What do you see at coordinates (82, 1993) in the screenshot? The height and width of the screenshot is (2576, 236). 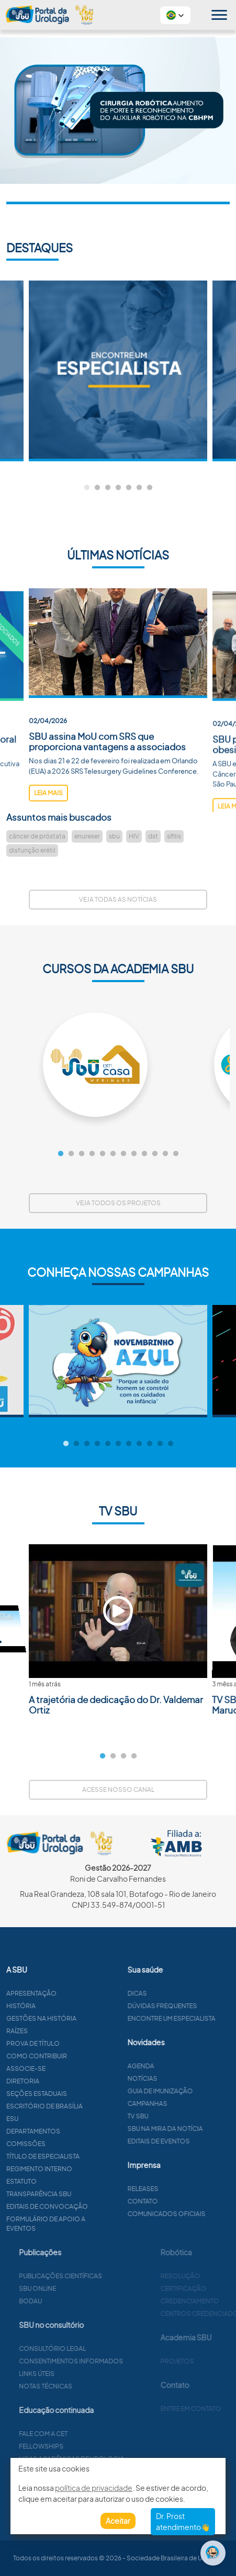 I see `Apresentação` at bounding box center [82, 1993].